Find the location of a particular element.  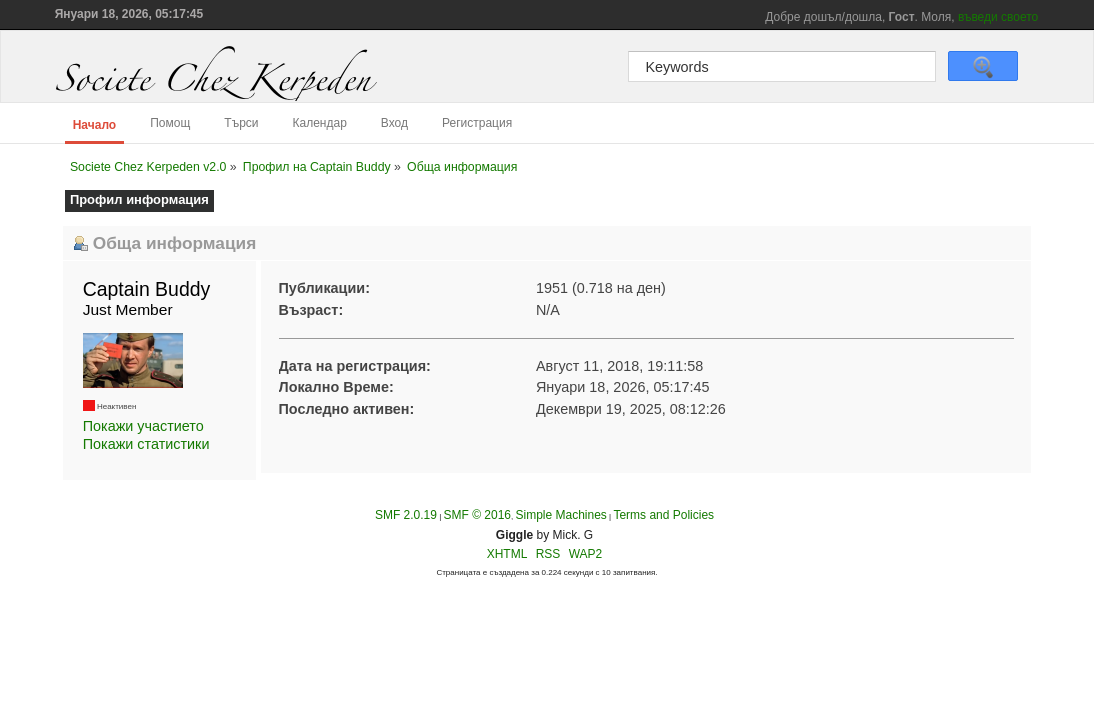

SMF © 2016 is located at coordinates (477, 515).